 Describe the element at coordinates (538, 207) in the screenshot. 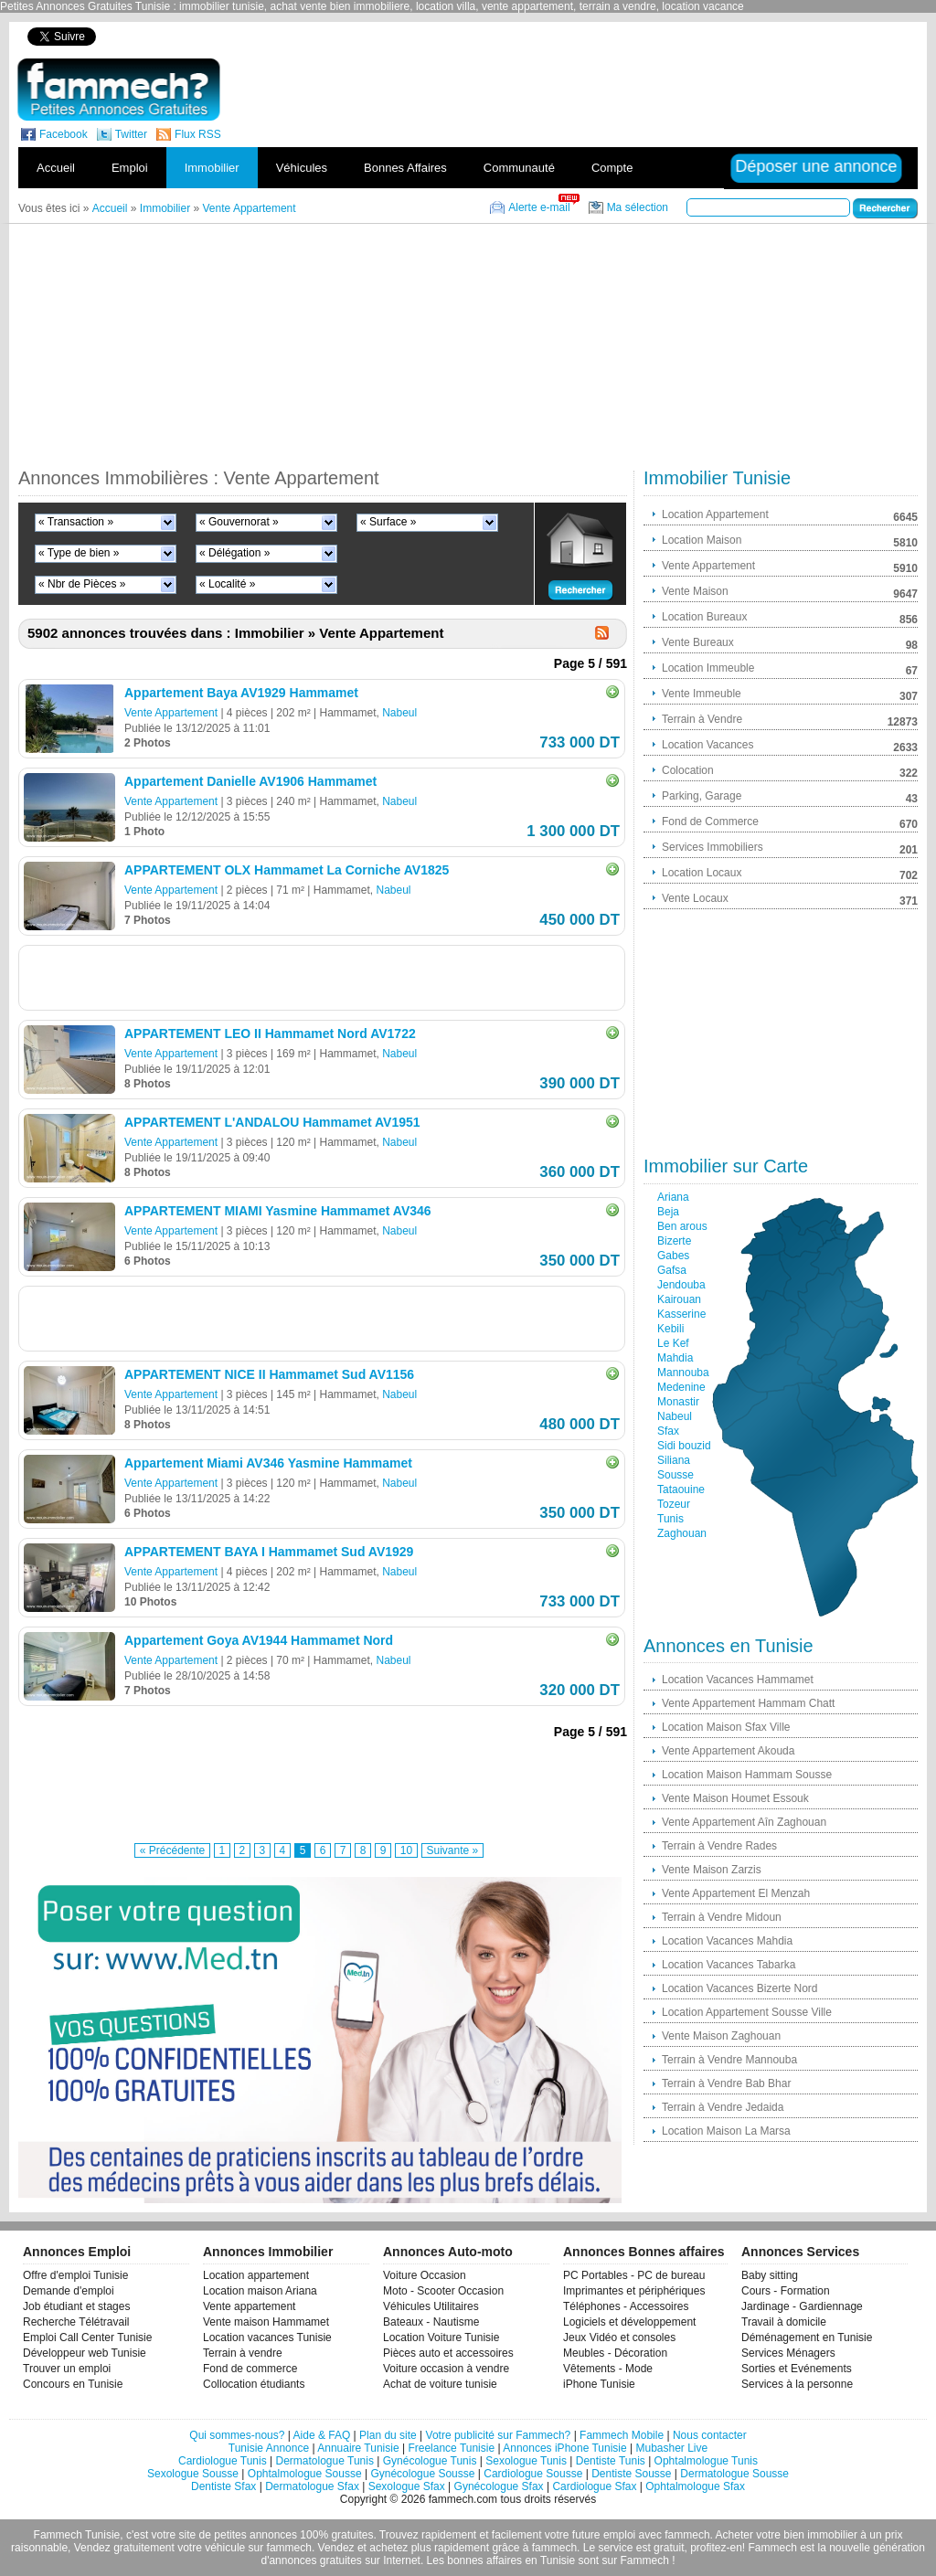

I see `Alerte e-mail` at that location.